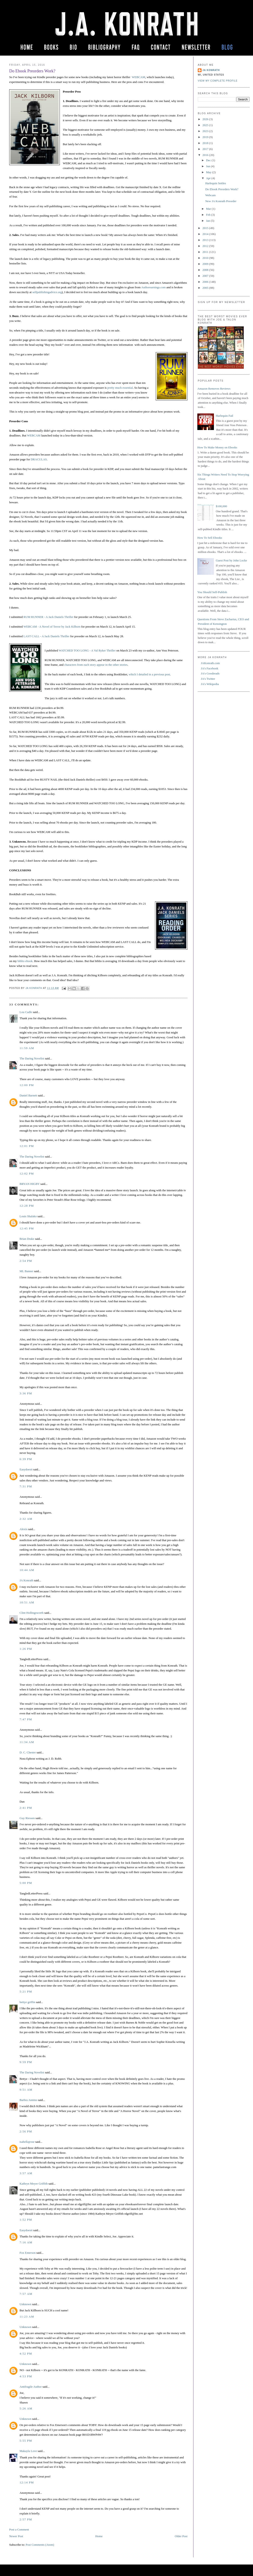 The image size is (253, 2576). Describe the element at coordinates (26, 2062) in the screenshot. I see `9:59 PM` at that location.